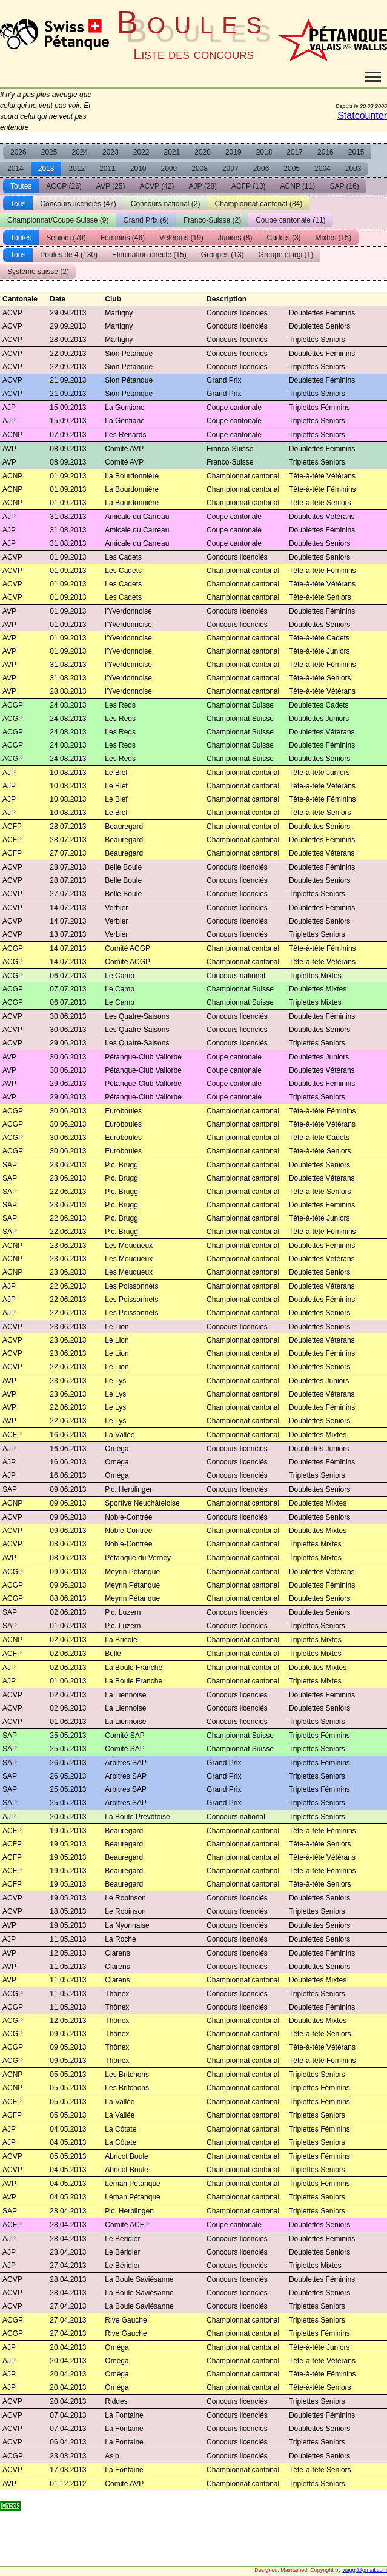 The width and height of the screenshot is (387, 2576). Describe the element at coordinates (123, 237) in the screenshot. I see `Féminins` at that location.